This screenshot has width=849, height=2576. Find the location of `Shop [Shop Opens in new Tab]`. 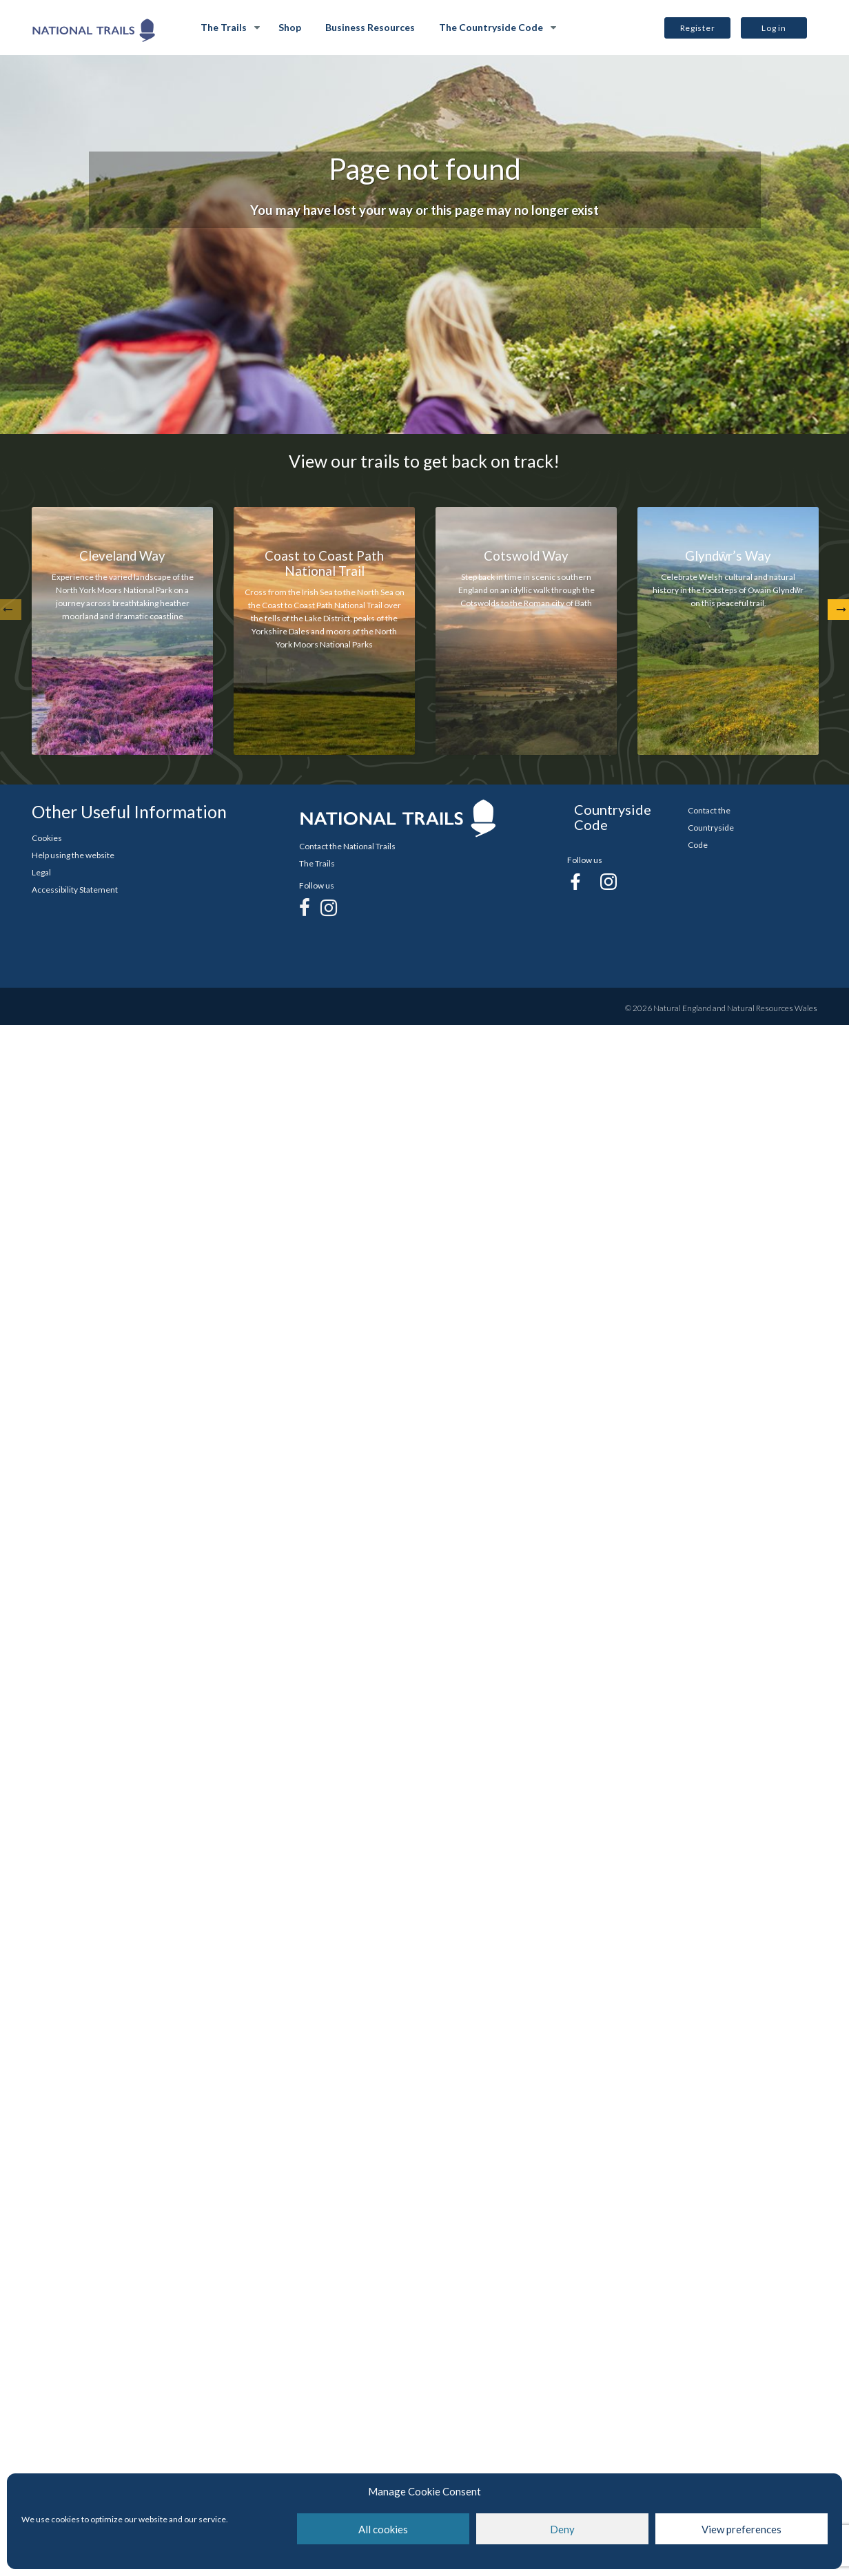

Shop [Shop Opens in new Tab] is located at coordinates (289, 27).